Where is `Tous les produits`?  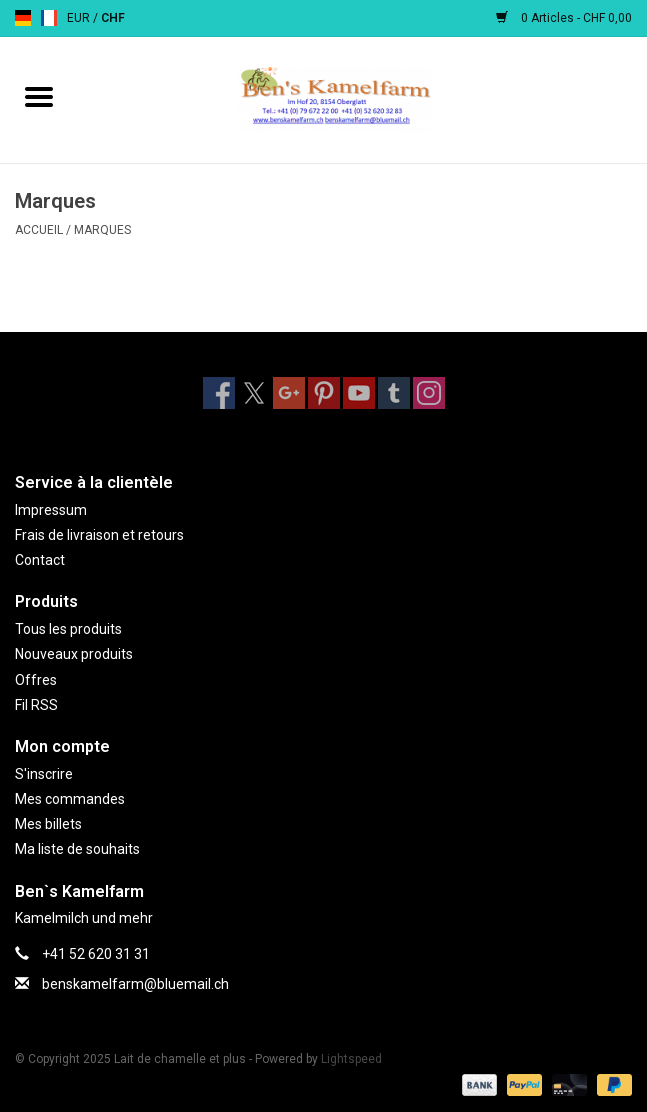
Tous les produits is located at coordinates (68, 629).